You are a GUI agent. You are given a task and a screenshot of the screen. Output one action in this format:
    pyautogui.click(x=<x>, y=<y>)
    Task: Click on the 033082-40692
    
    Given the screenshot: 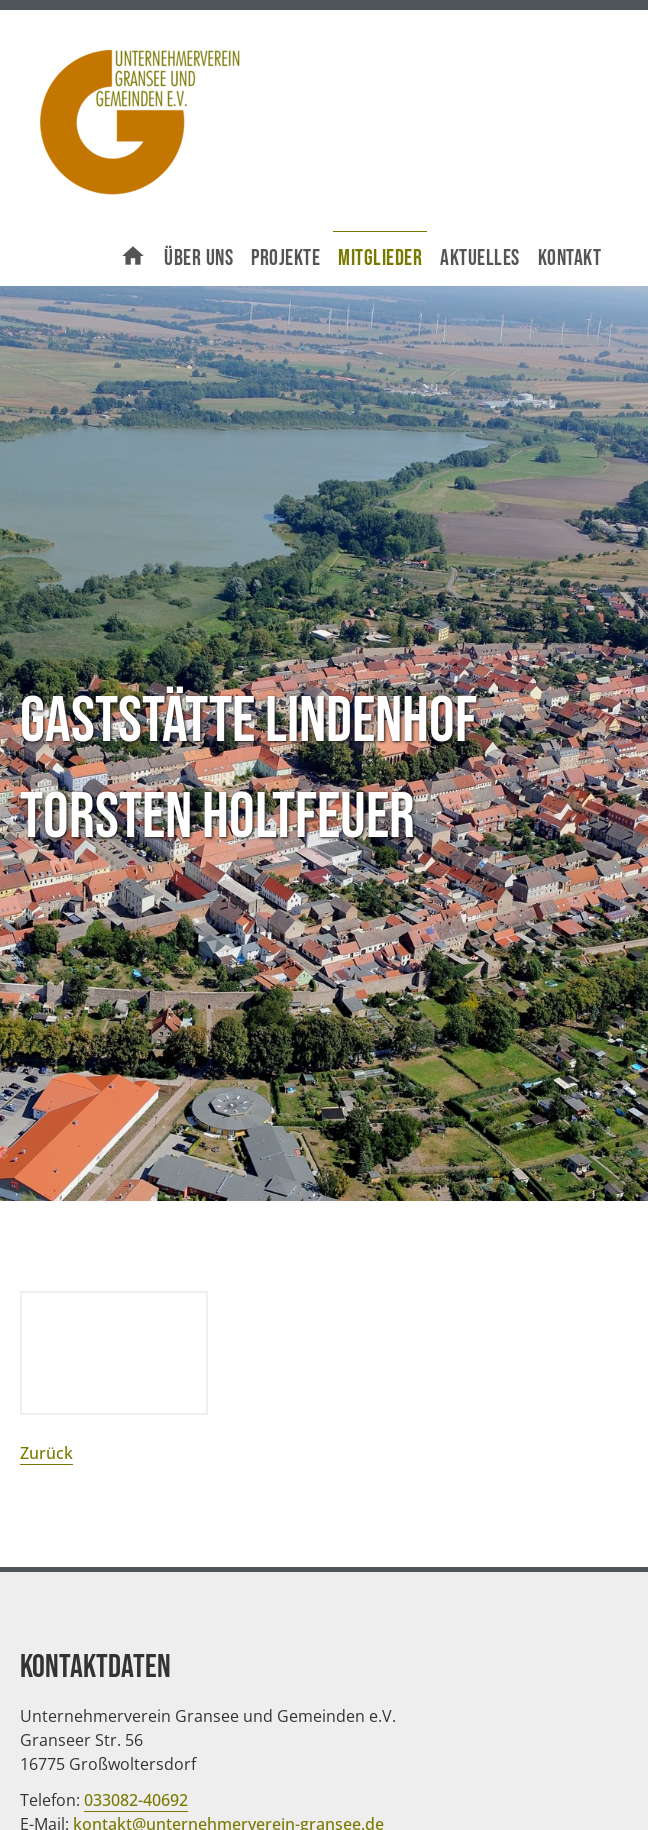 What is the action you would take?
    pyautogui.click(x=136, y=1800)
    